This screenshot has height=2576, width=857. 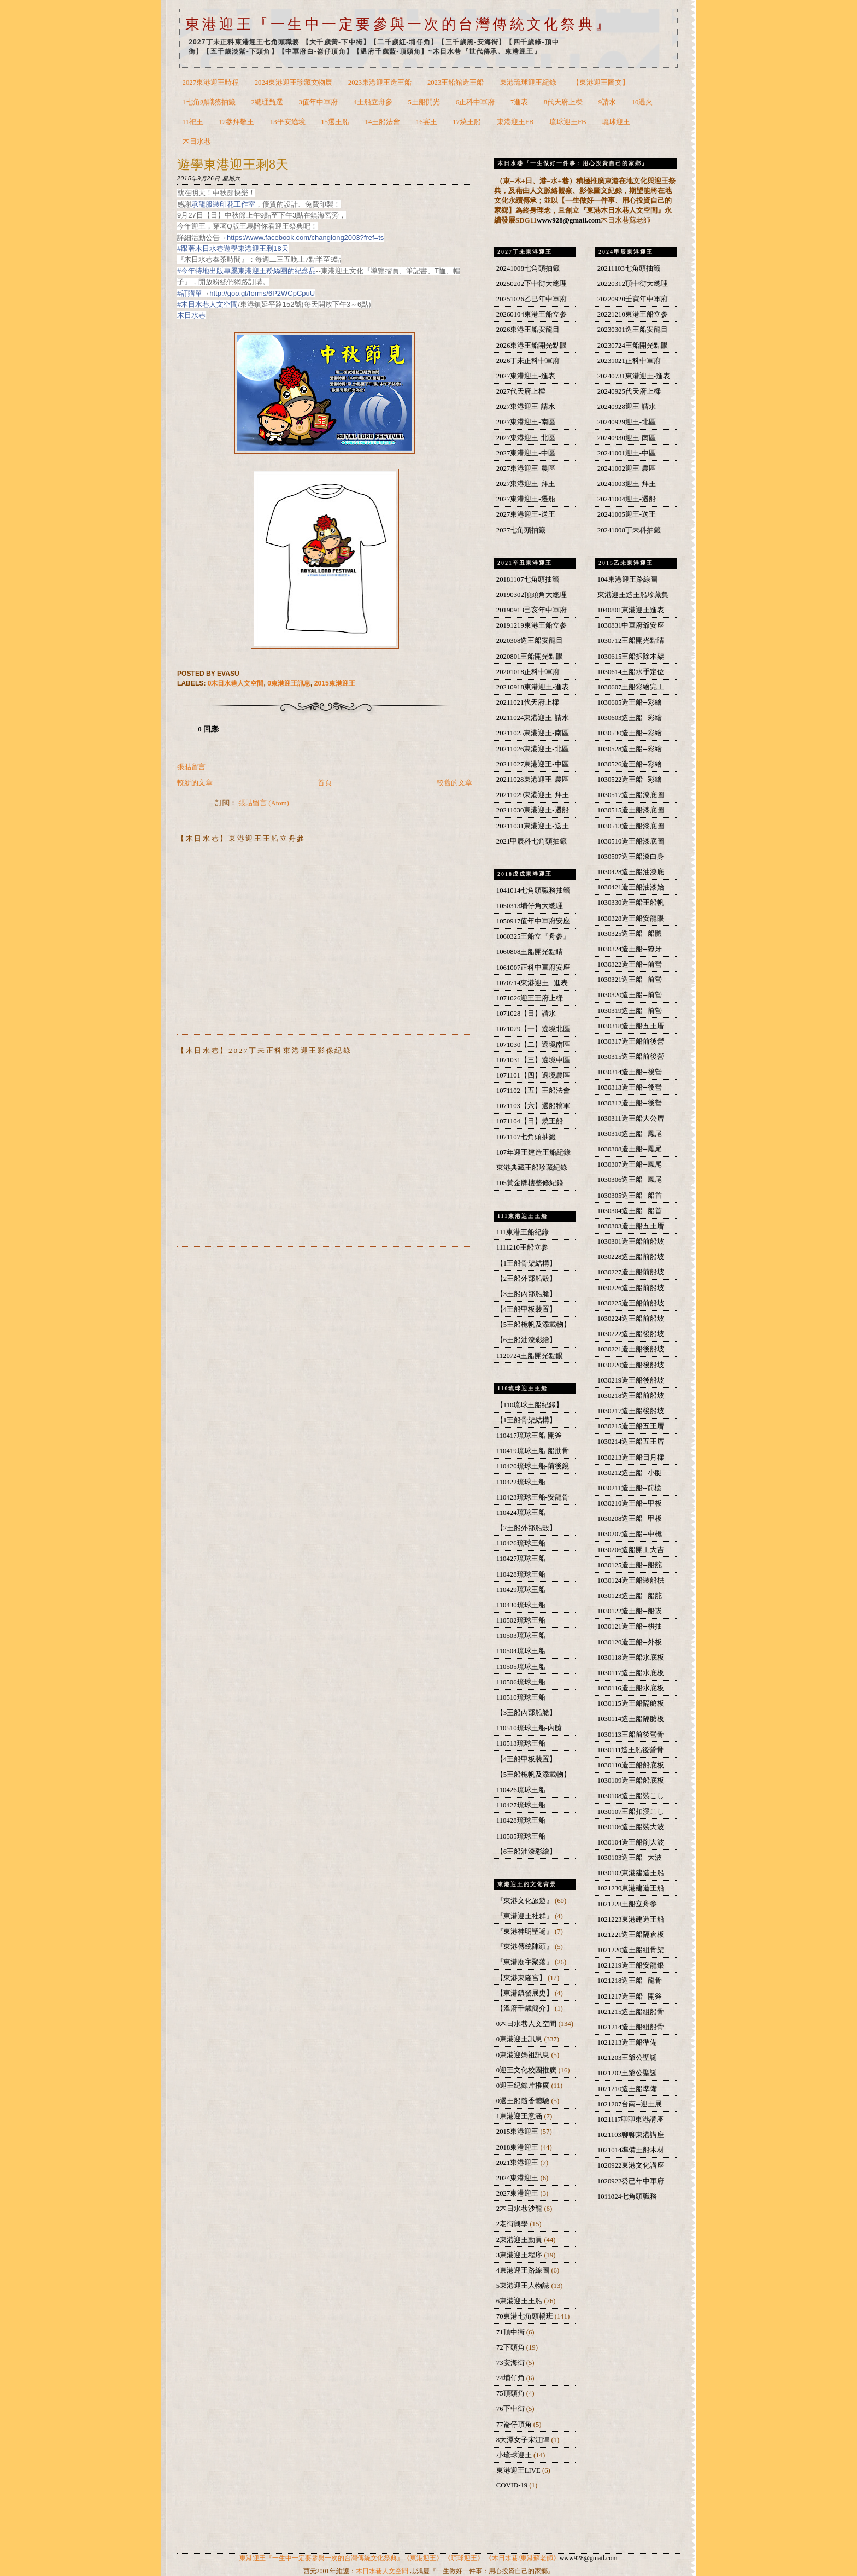 I want to click on 110429琉球王船, so click(x=520, y=1590).